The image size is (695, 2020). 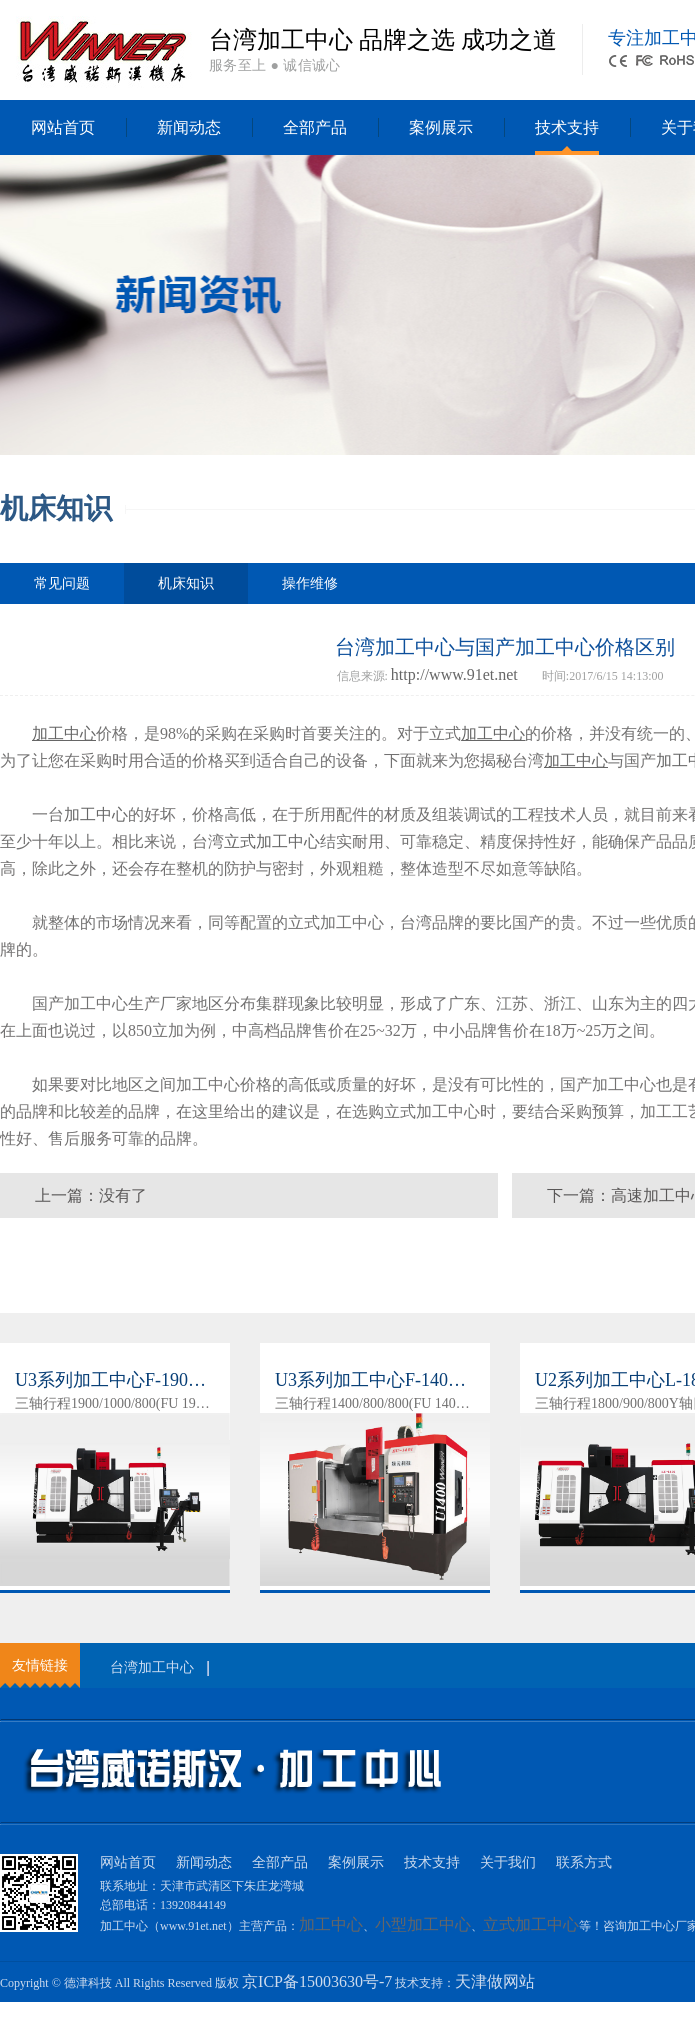 I want to click on 台湾加工中心, so click(x=152, y=1667).